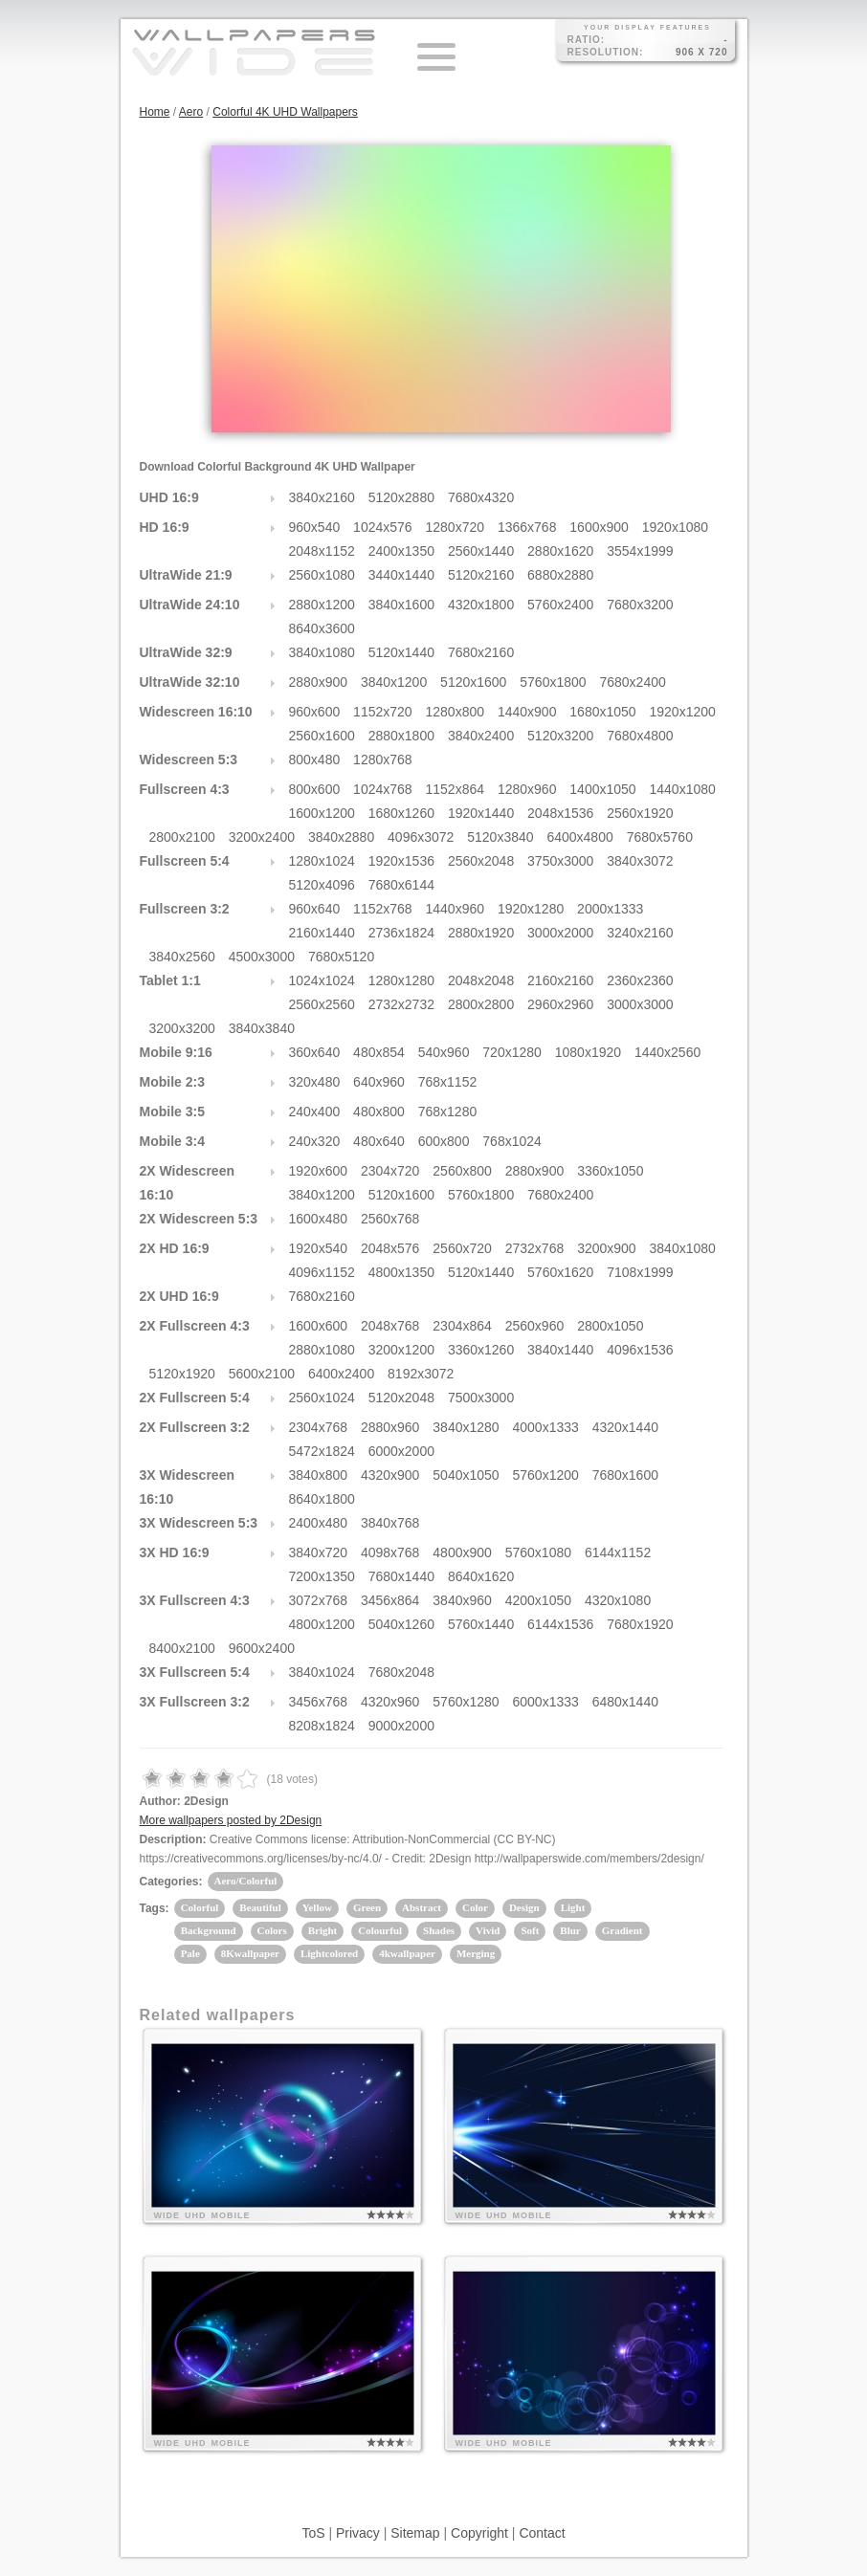  Describe the element at coordinates (318, 1325) in the screenshot. I see `1600x600` at that location.